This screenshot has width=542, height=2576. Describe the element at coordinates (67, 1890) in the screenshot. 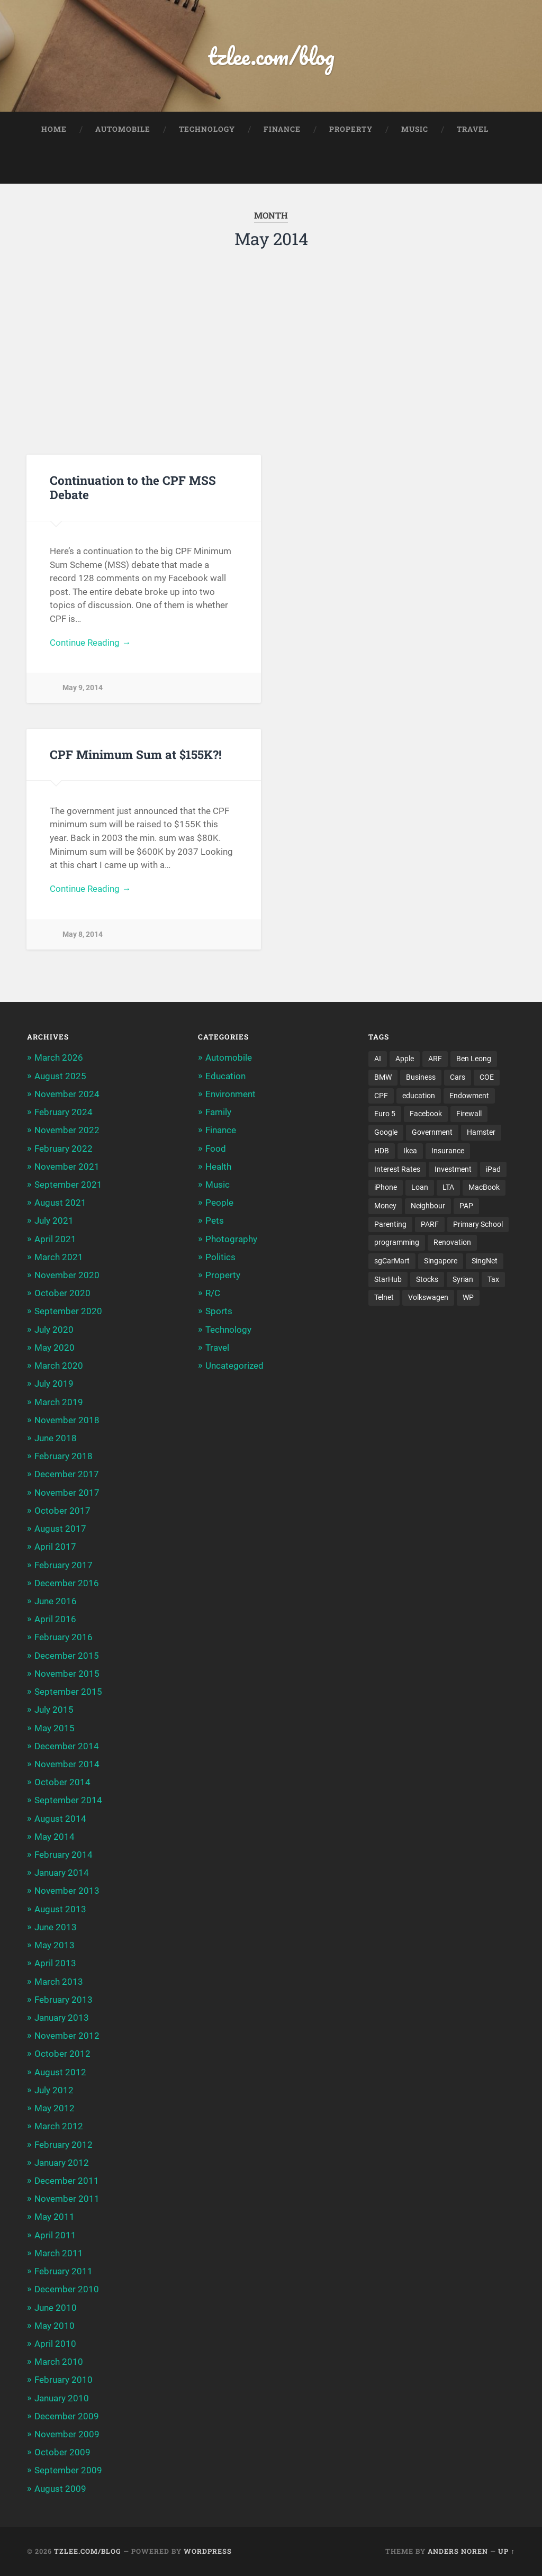

I see `November 2013` at that location.